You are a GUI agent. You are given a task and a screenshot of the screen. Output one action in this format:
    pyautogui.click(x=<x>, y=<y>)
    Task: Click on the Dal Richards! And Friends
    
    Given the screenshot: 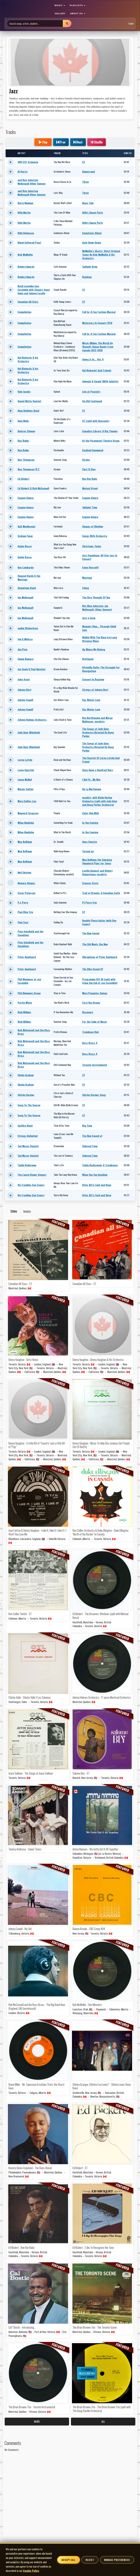 What is the action you would take?
    pyautogui.click(x=96, y=370)
    